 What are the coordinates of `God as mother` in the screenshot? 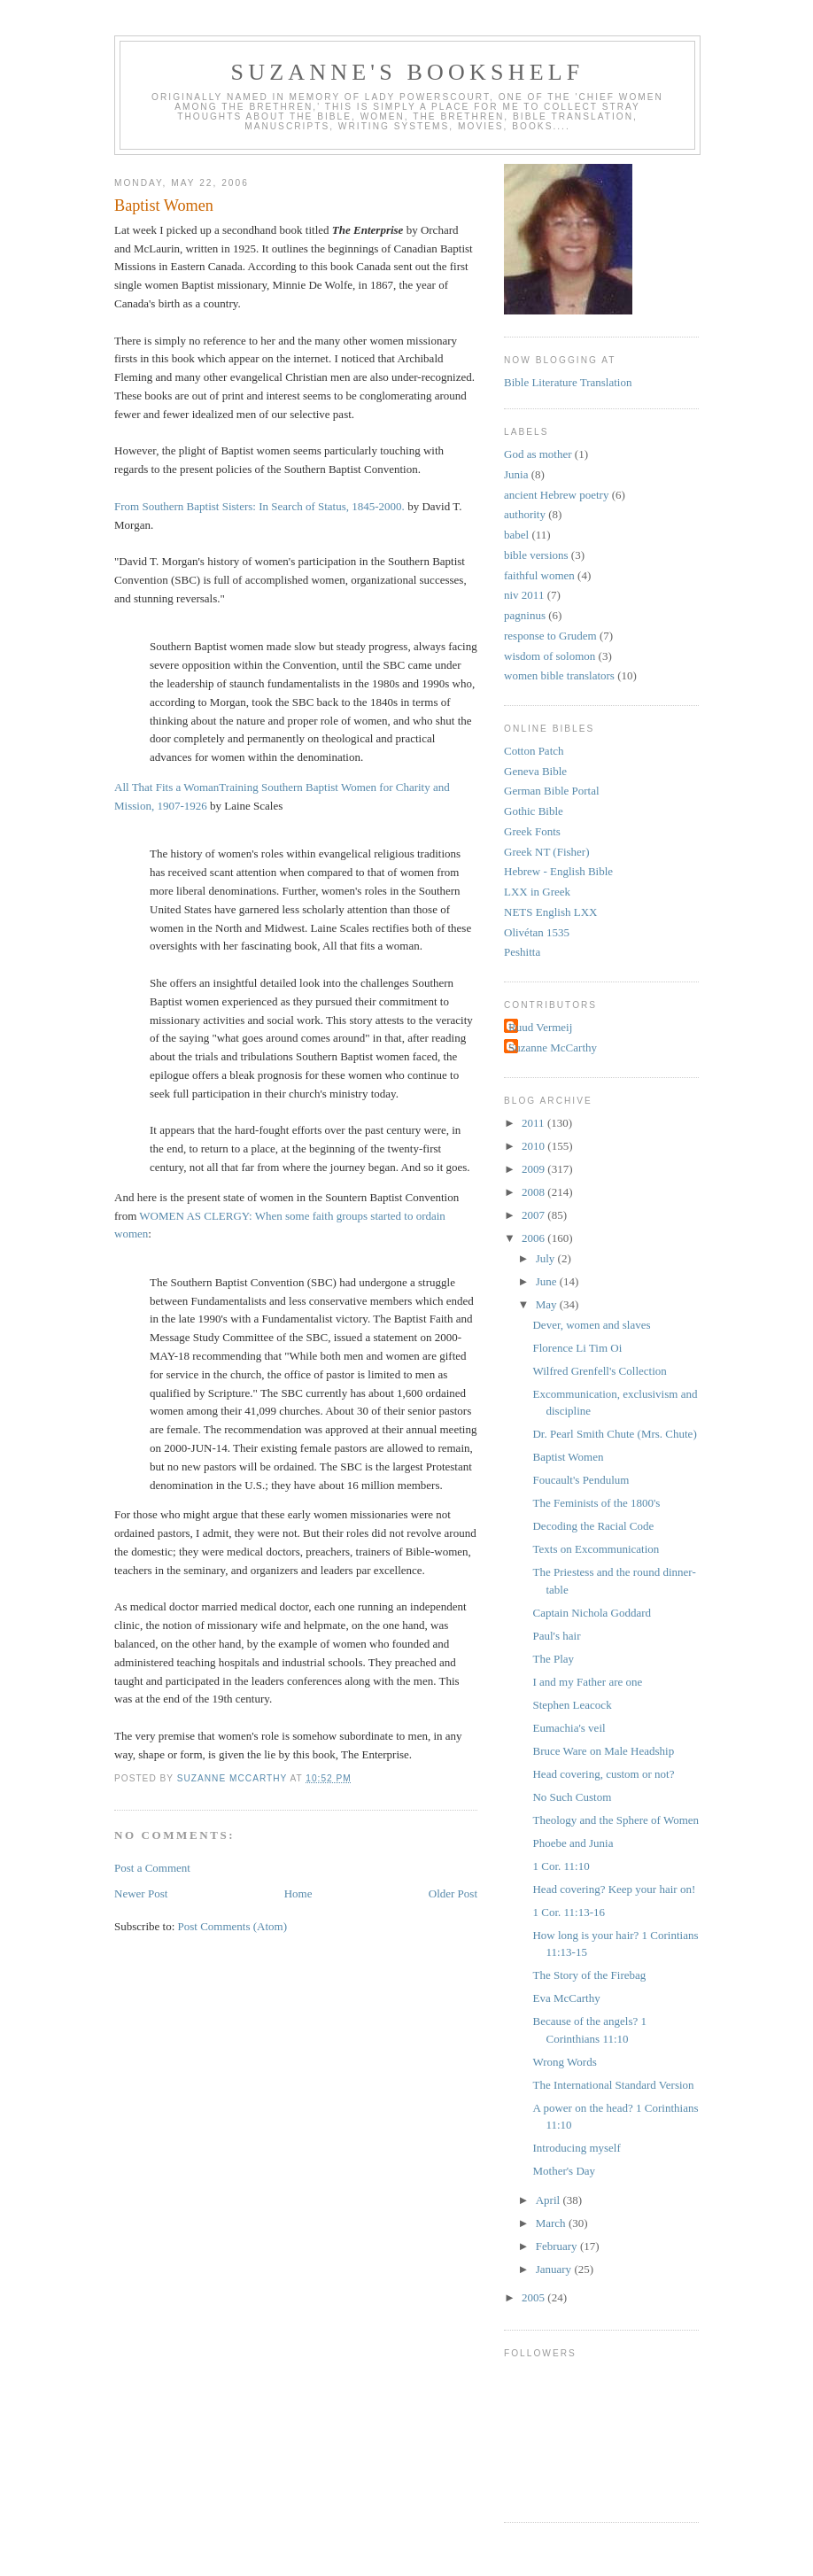 It's located at (538, 454).